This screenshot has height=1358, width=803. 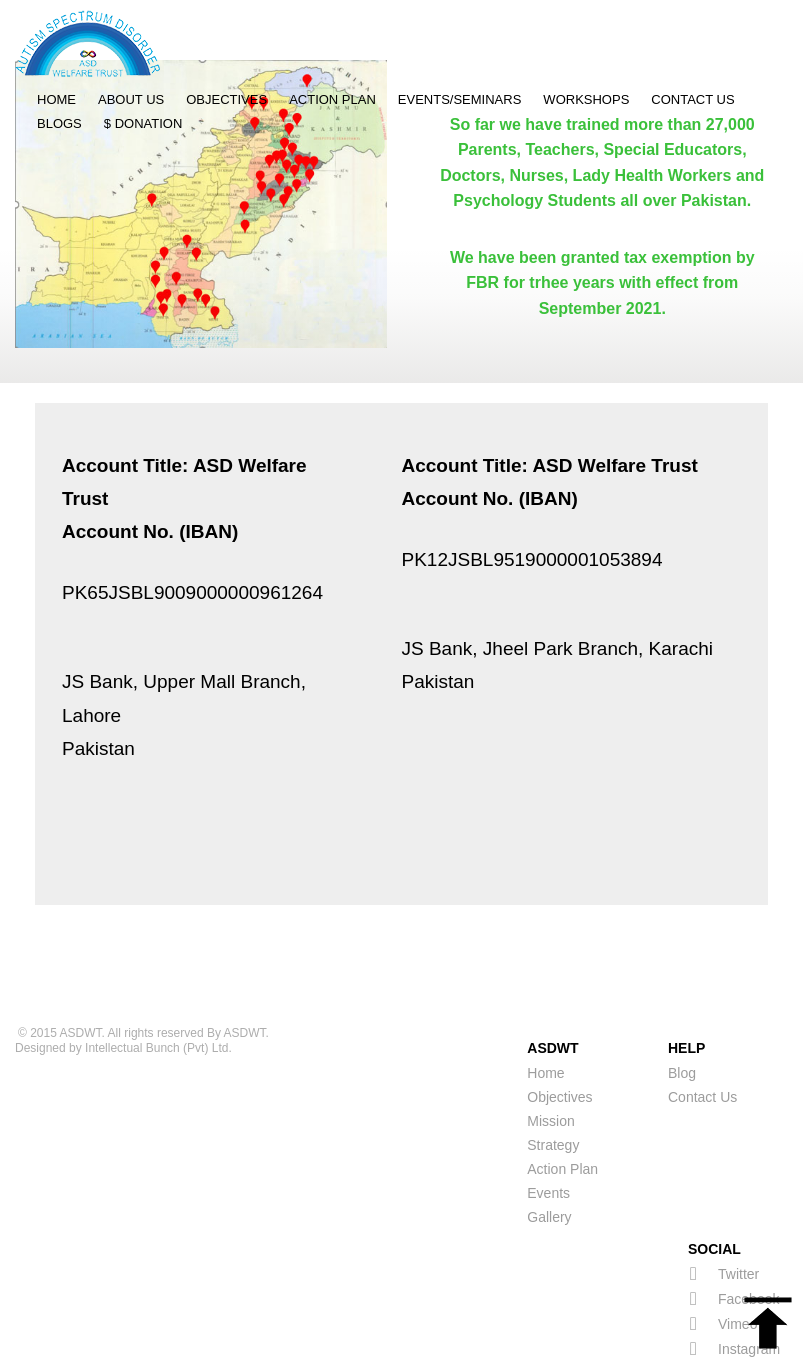 I want to click on Blogs, so click(x=59, y=123).